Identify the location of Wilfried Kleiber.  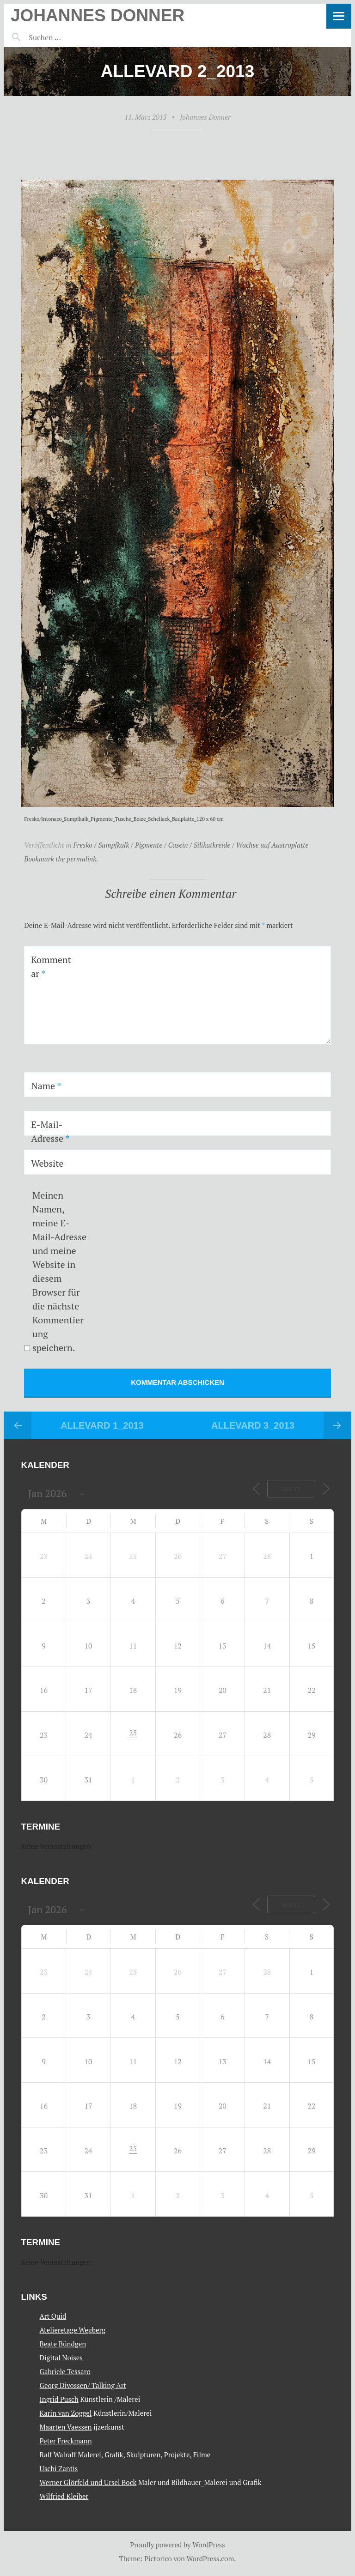
(64, 2496).